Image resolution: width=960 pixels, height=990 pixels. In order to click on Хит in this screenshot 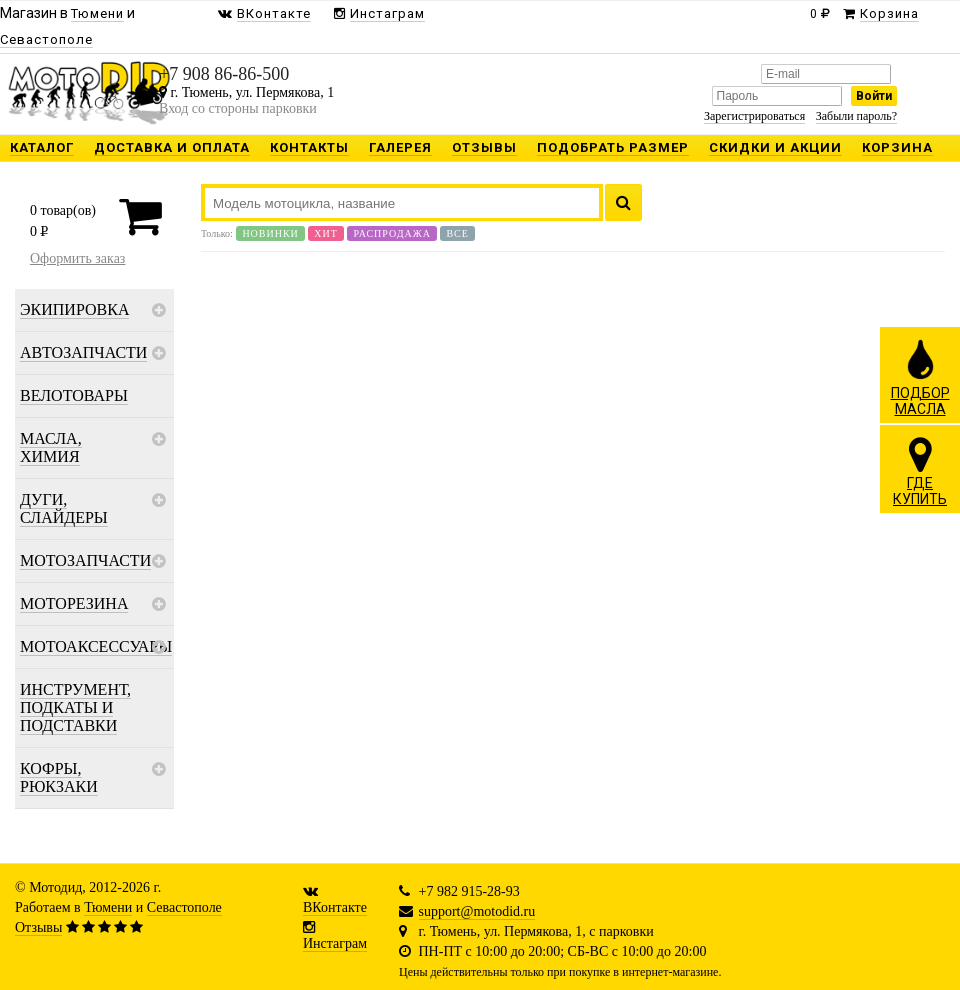, I will do `click(326, 233)`.